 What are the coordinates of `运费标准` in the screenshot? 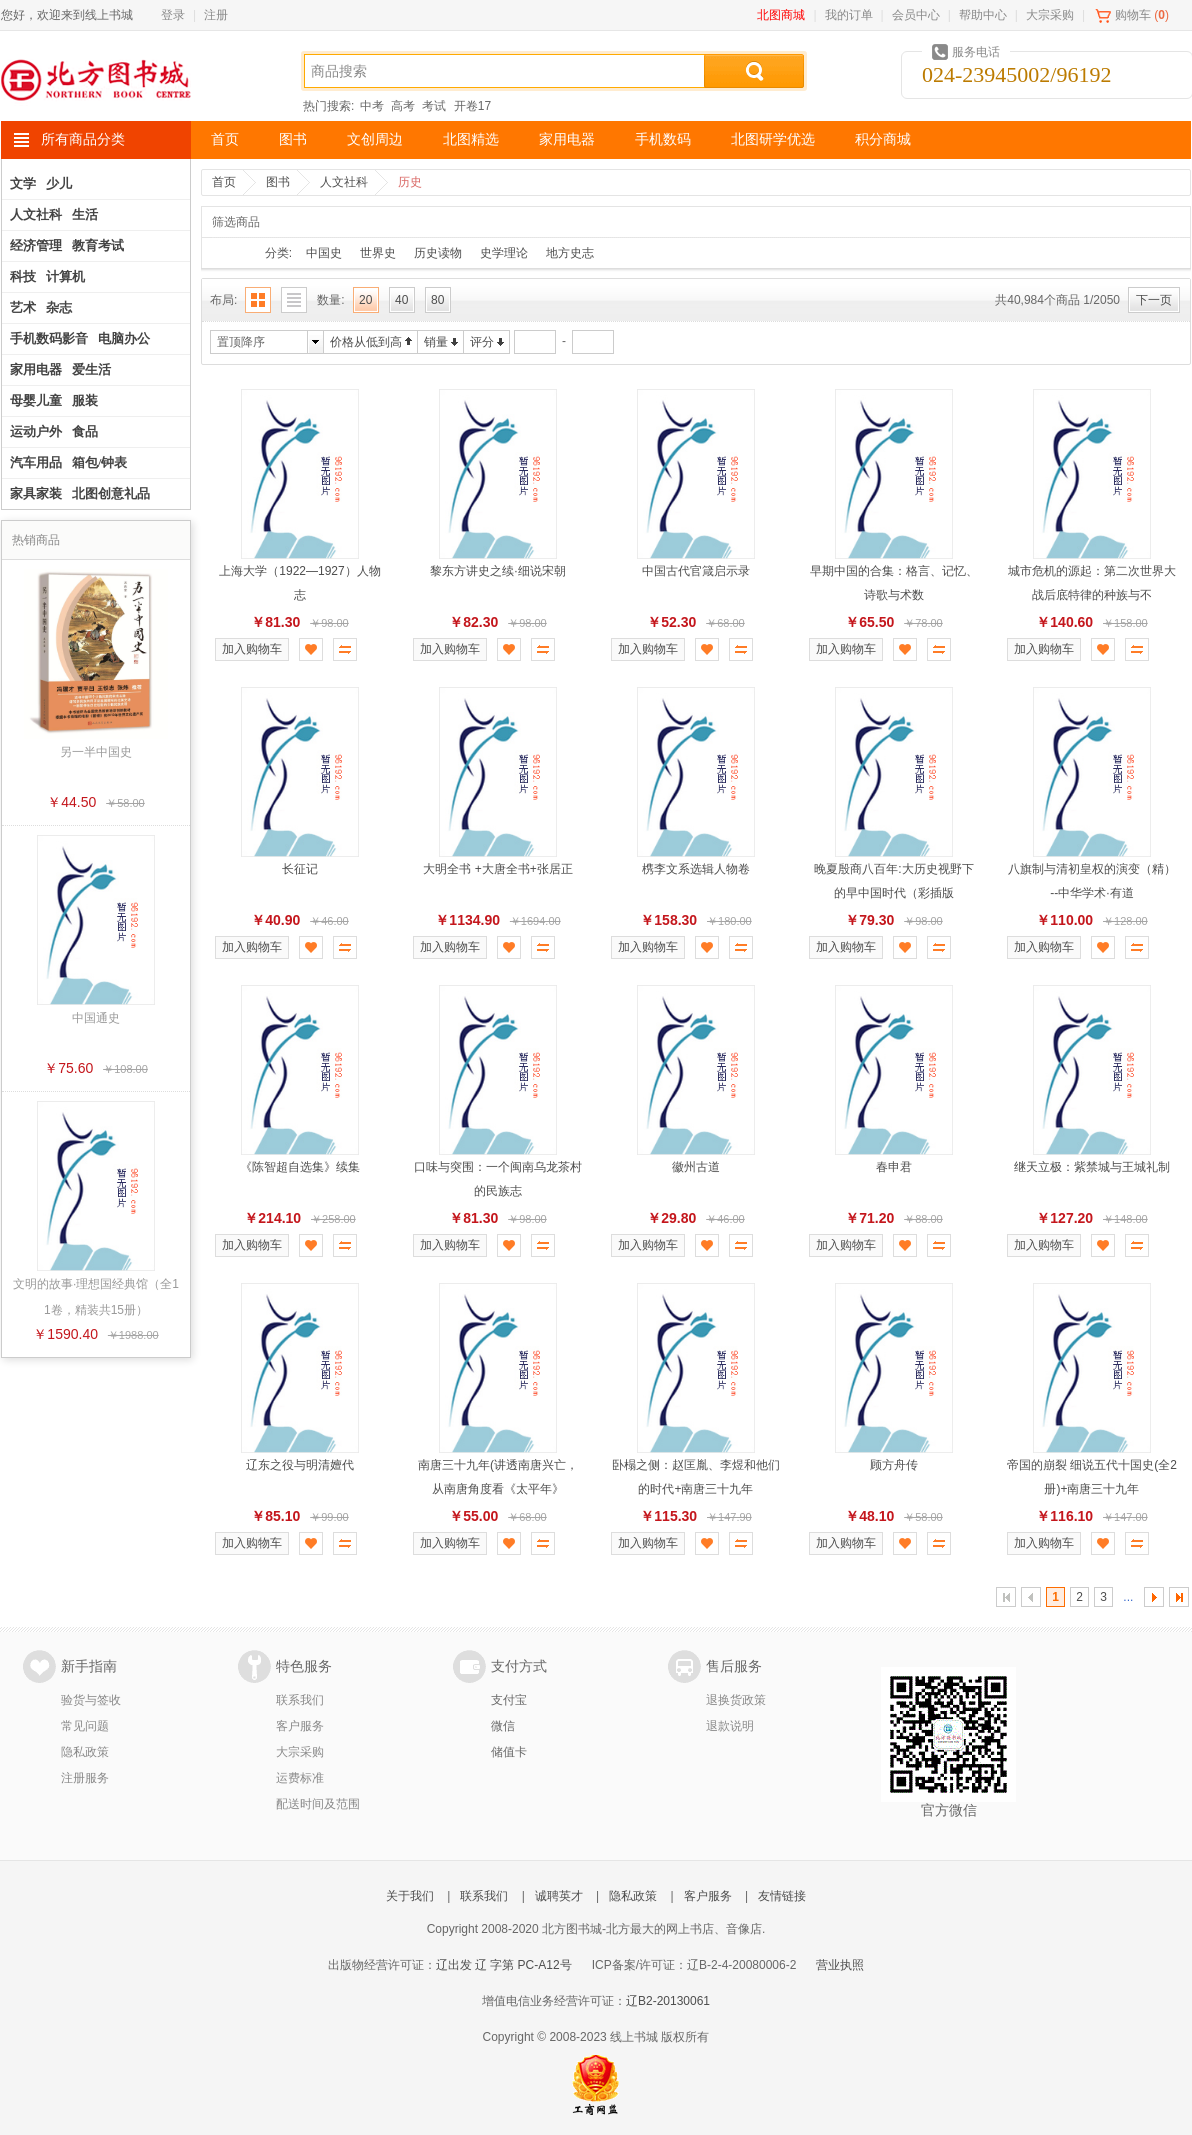 It's located at (300, 1778).